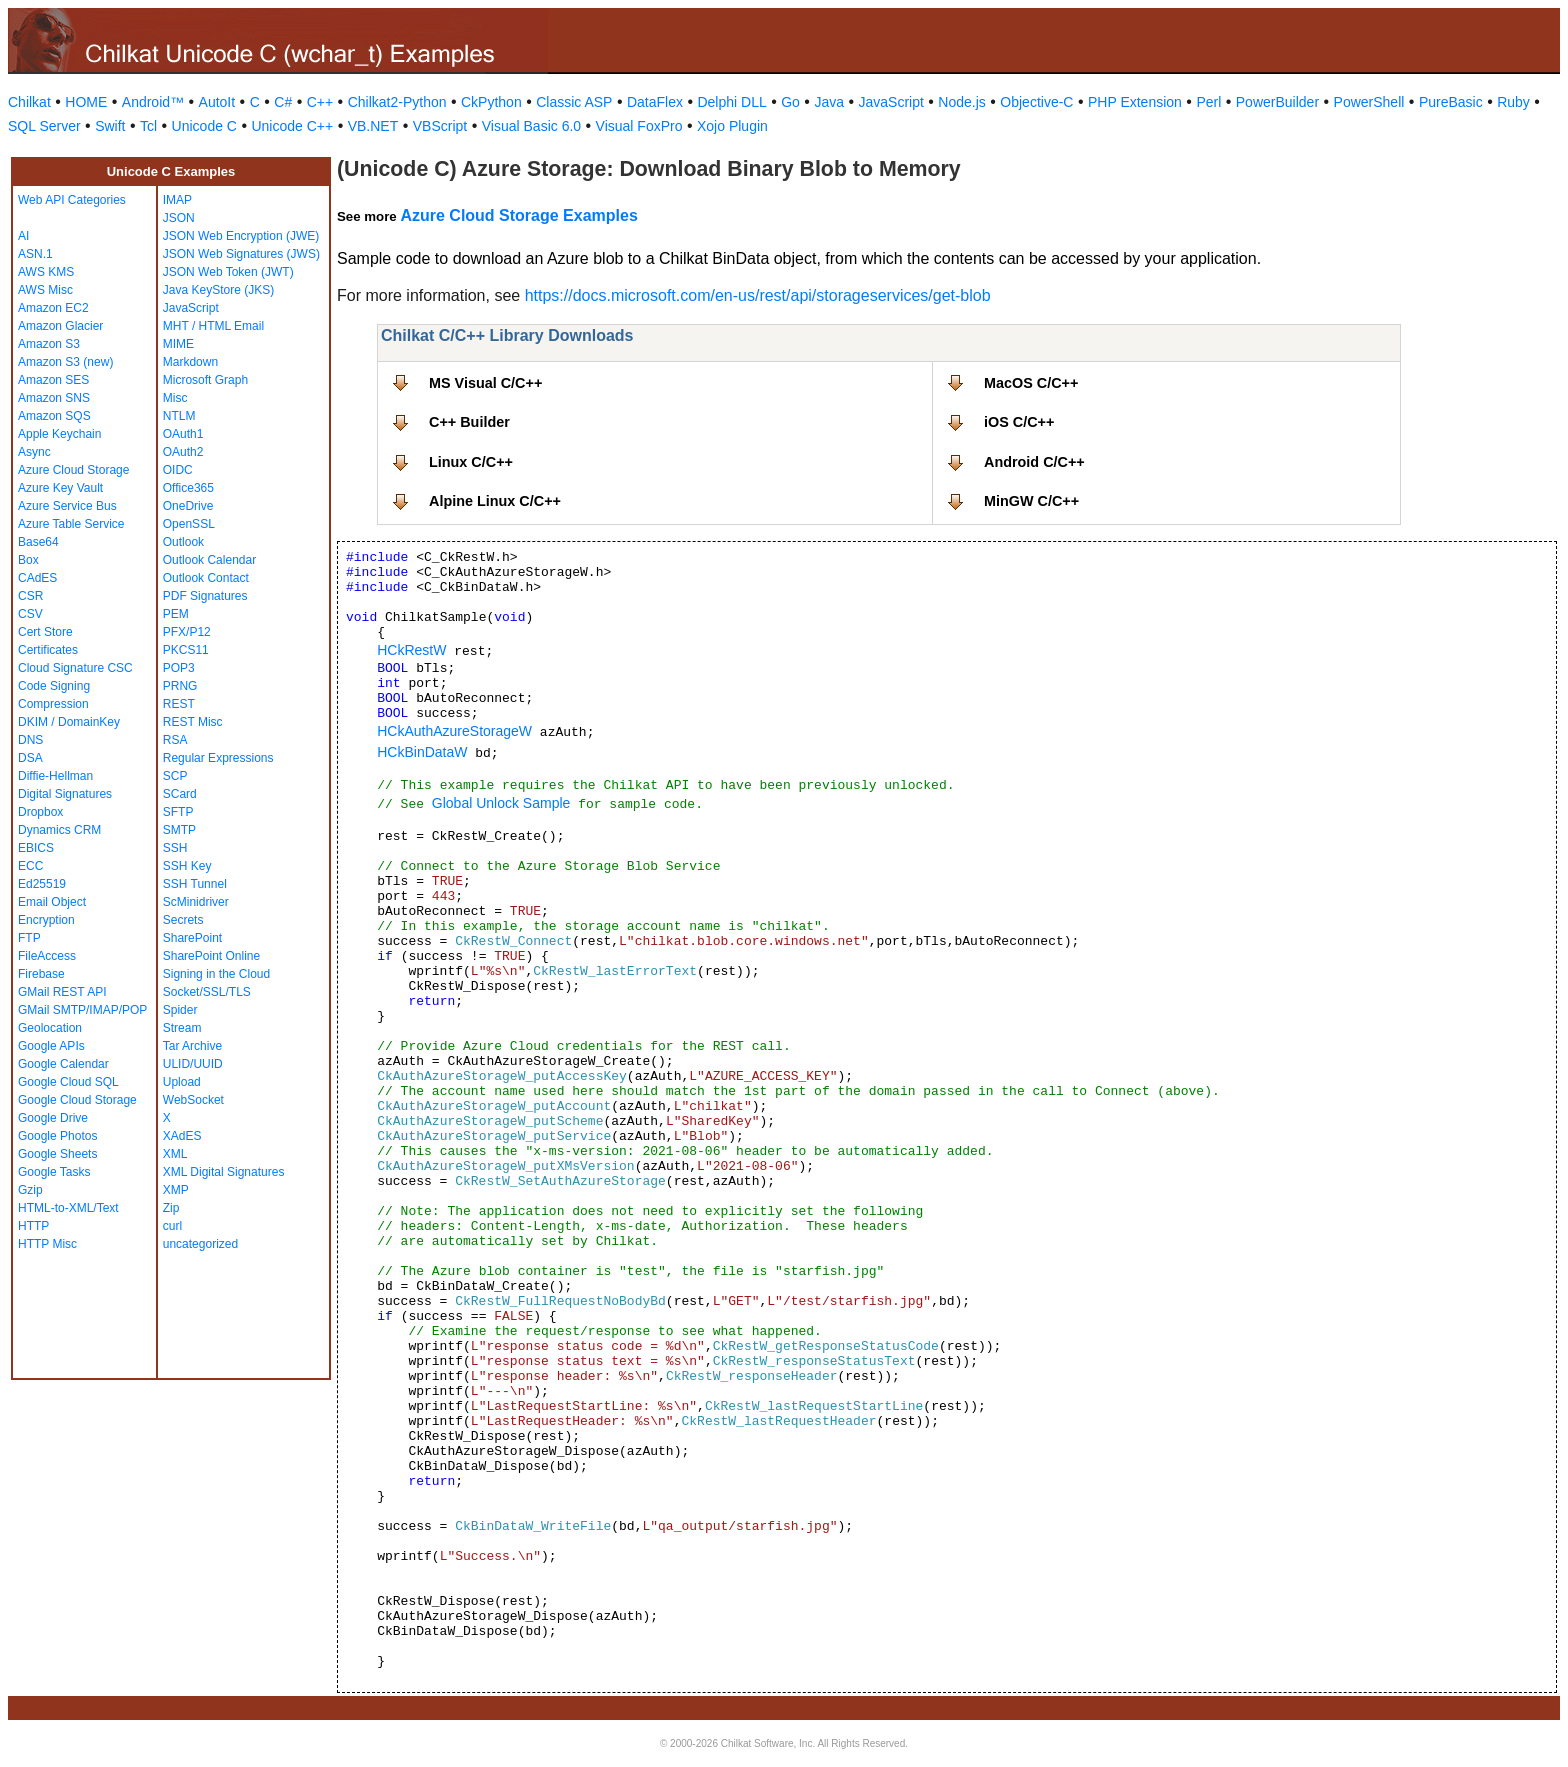 The image size is (1568, 1767). What do you see at coordinates (216, 974) in the screenshot?
I see `Signing in the Cloud` at bounding box center [216, 974].